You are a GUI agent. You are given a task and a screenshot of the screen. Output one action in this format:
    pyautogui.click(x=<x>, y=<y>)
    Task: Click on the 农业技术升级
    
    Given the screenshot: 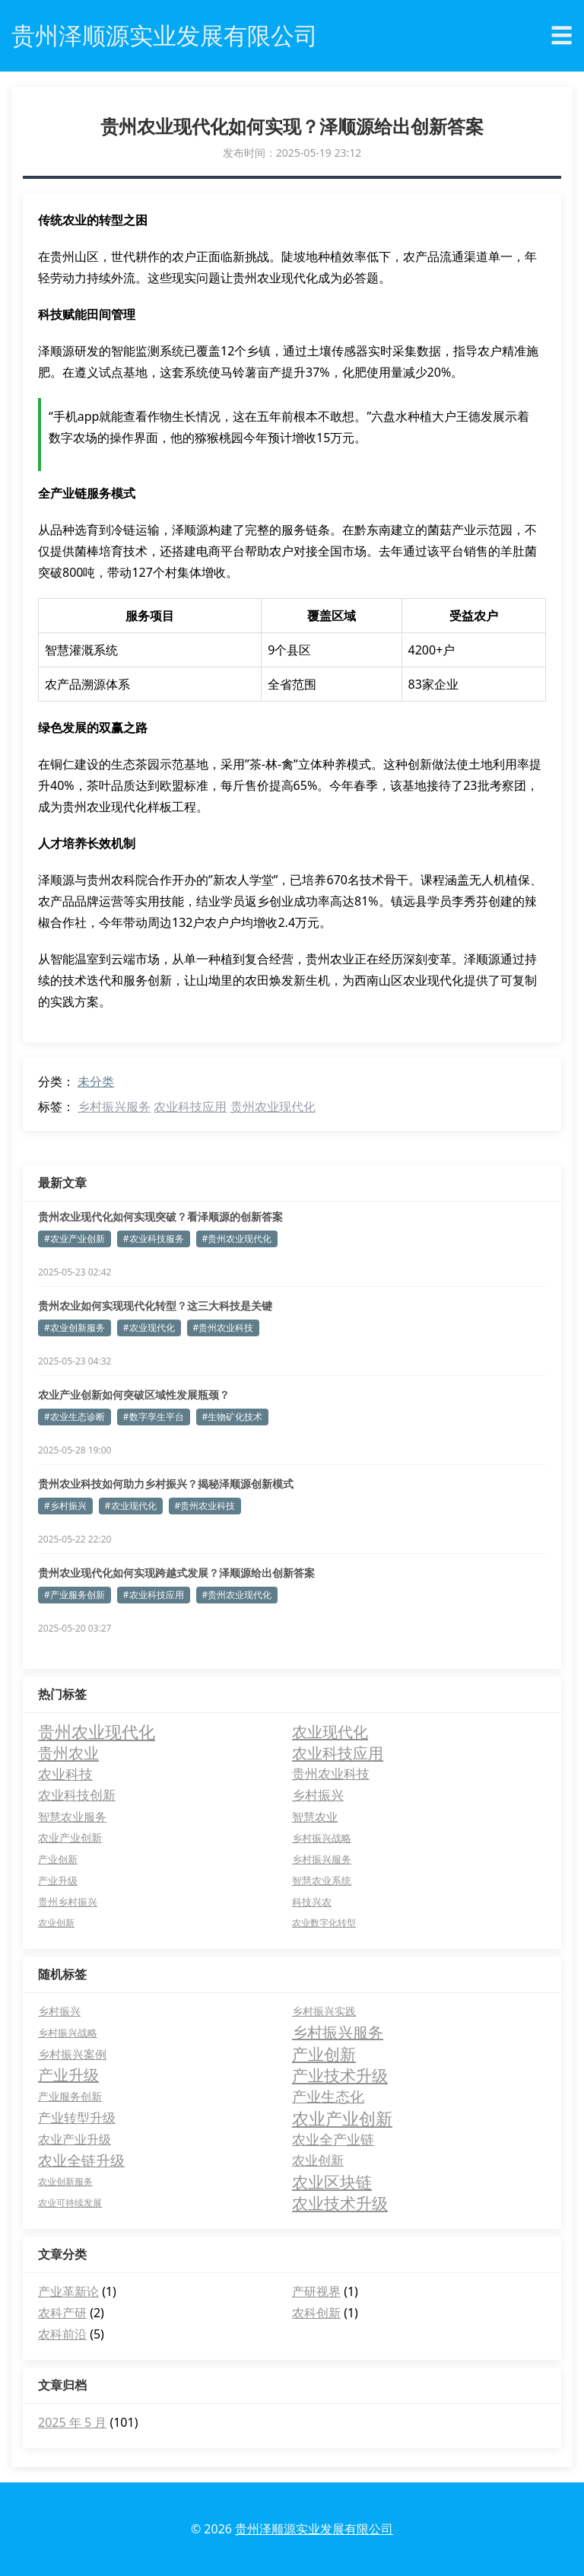 What is the action you would take?
    pyautogui.click(x=340, y=2203)
    